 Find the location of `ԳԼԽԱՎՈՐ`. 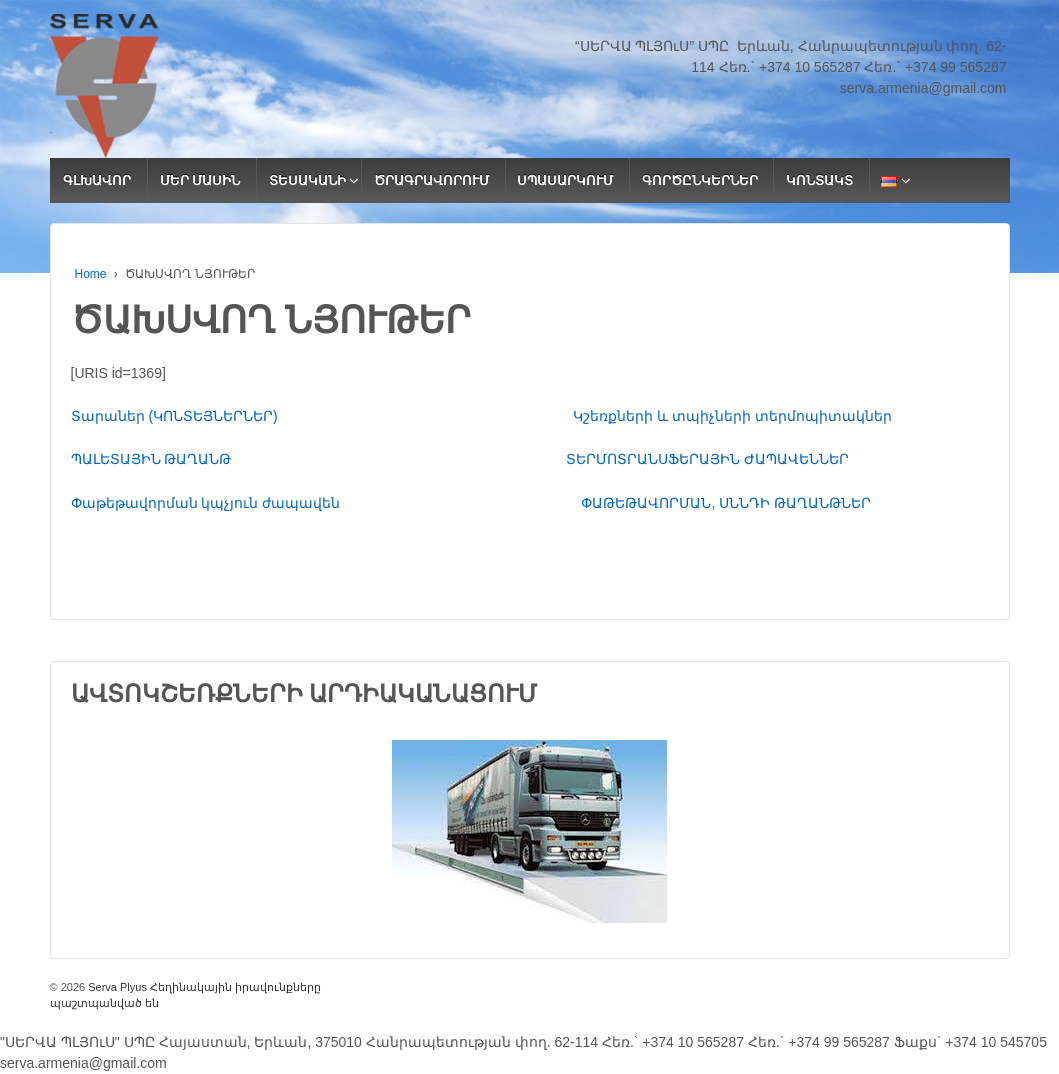

ԳԼԽԱՎՈՐ is located at coordinates (97, 180).